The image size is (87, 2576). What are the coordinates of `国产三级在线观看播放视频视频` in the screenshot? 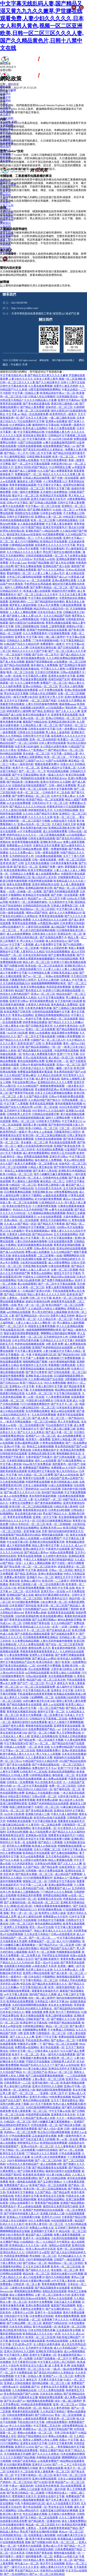 It's located at (44, 2075).